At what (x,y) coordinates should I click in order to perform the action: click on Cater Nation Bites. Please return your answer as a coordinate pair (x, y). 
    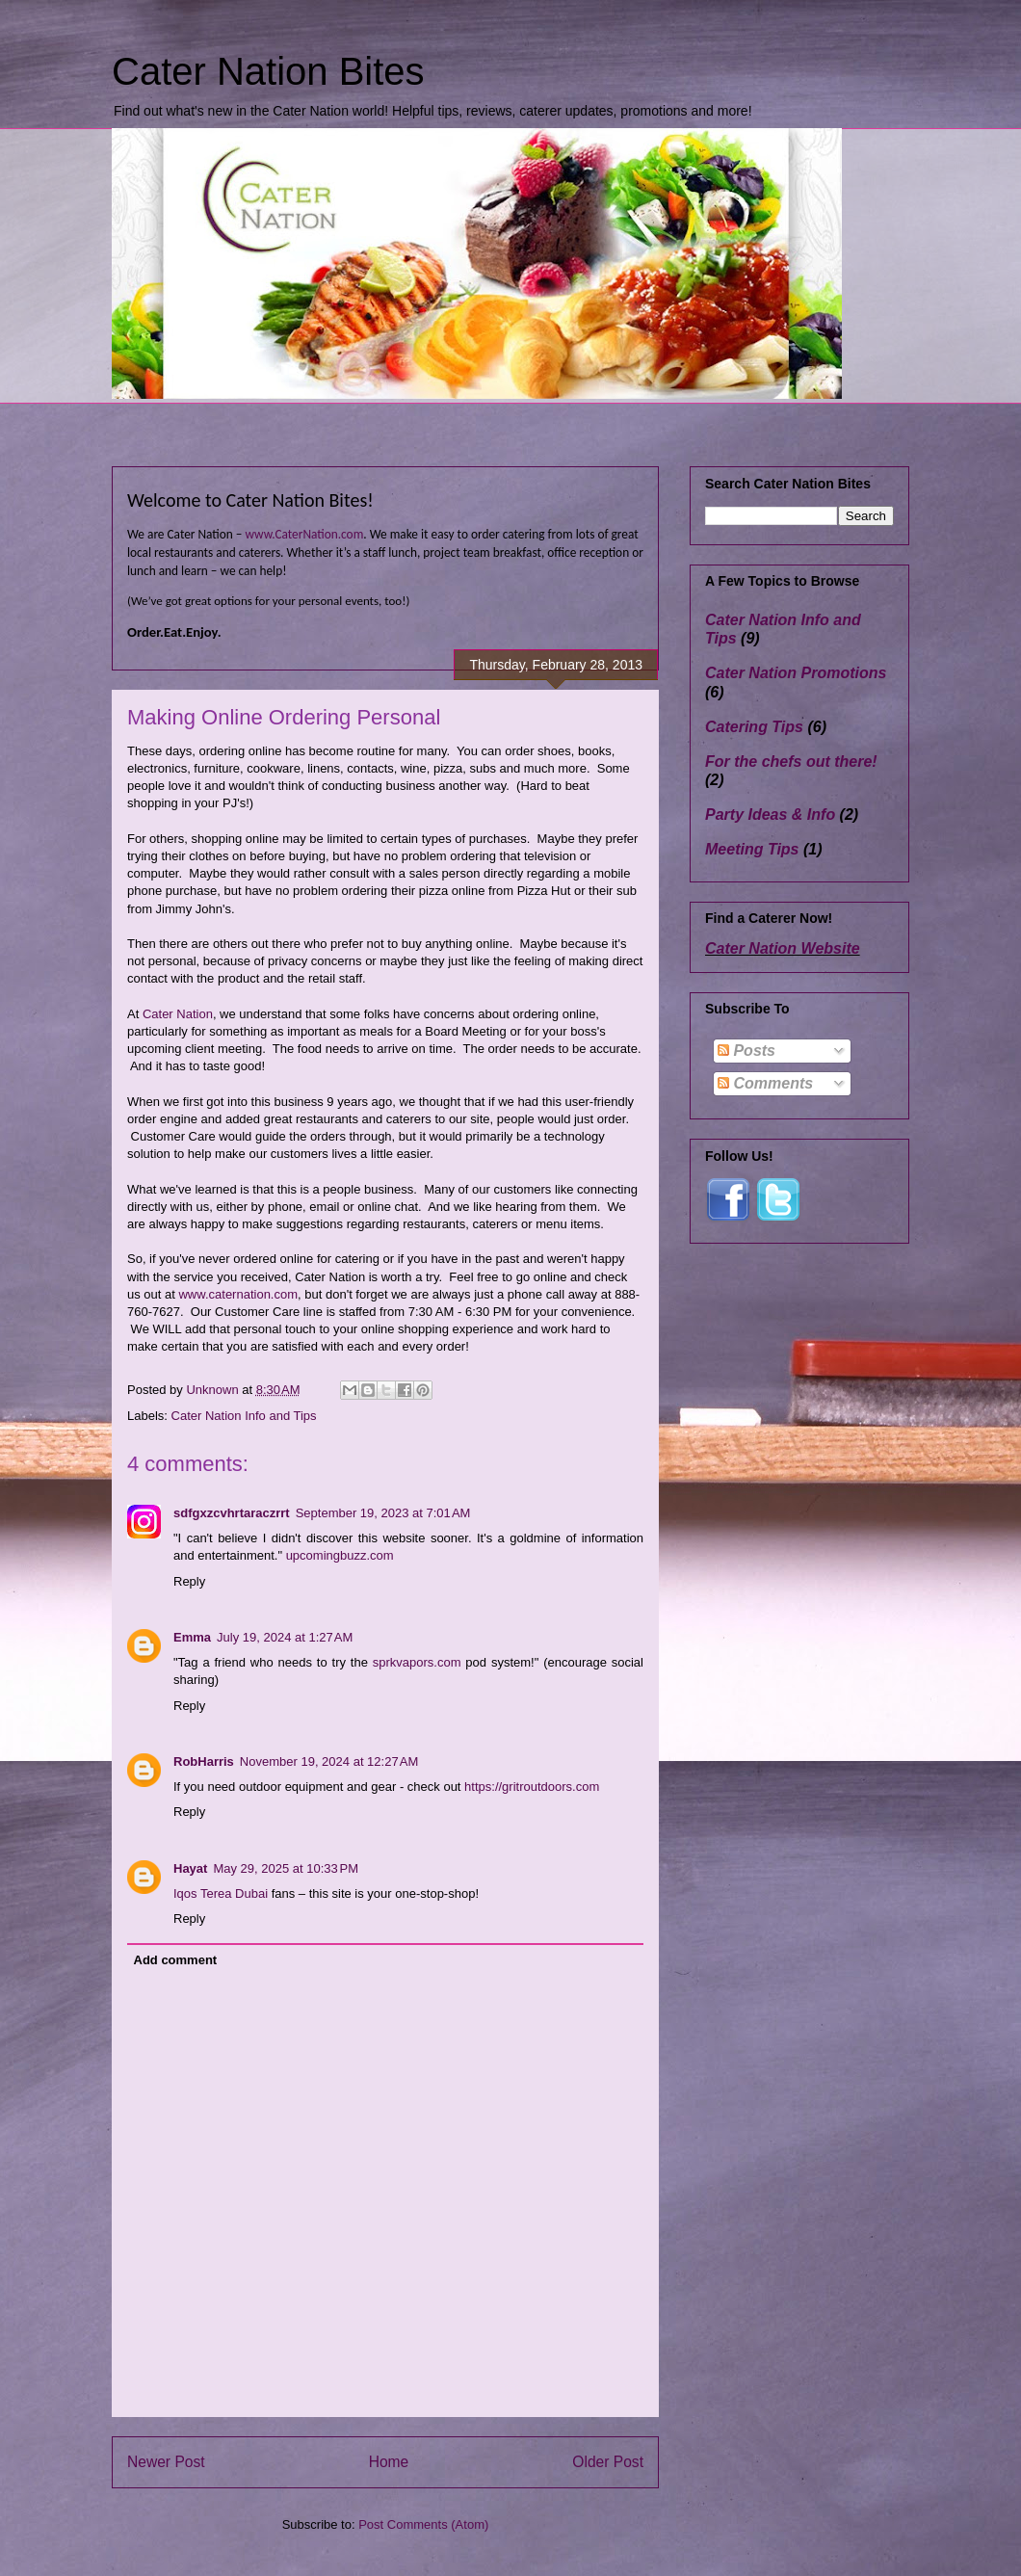
    Looking at the image, I should click on (268, 71).